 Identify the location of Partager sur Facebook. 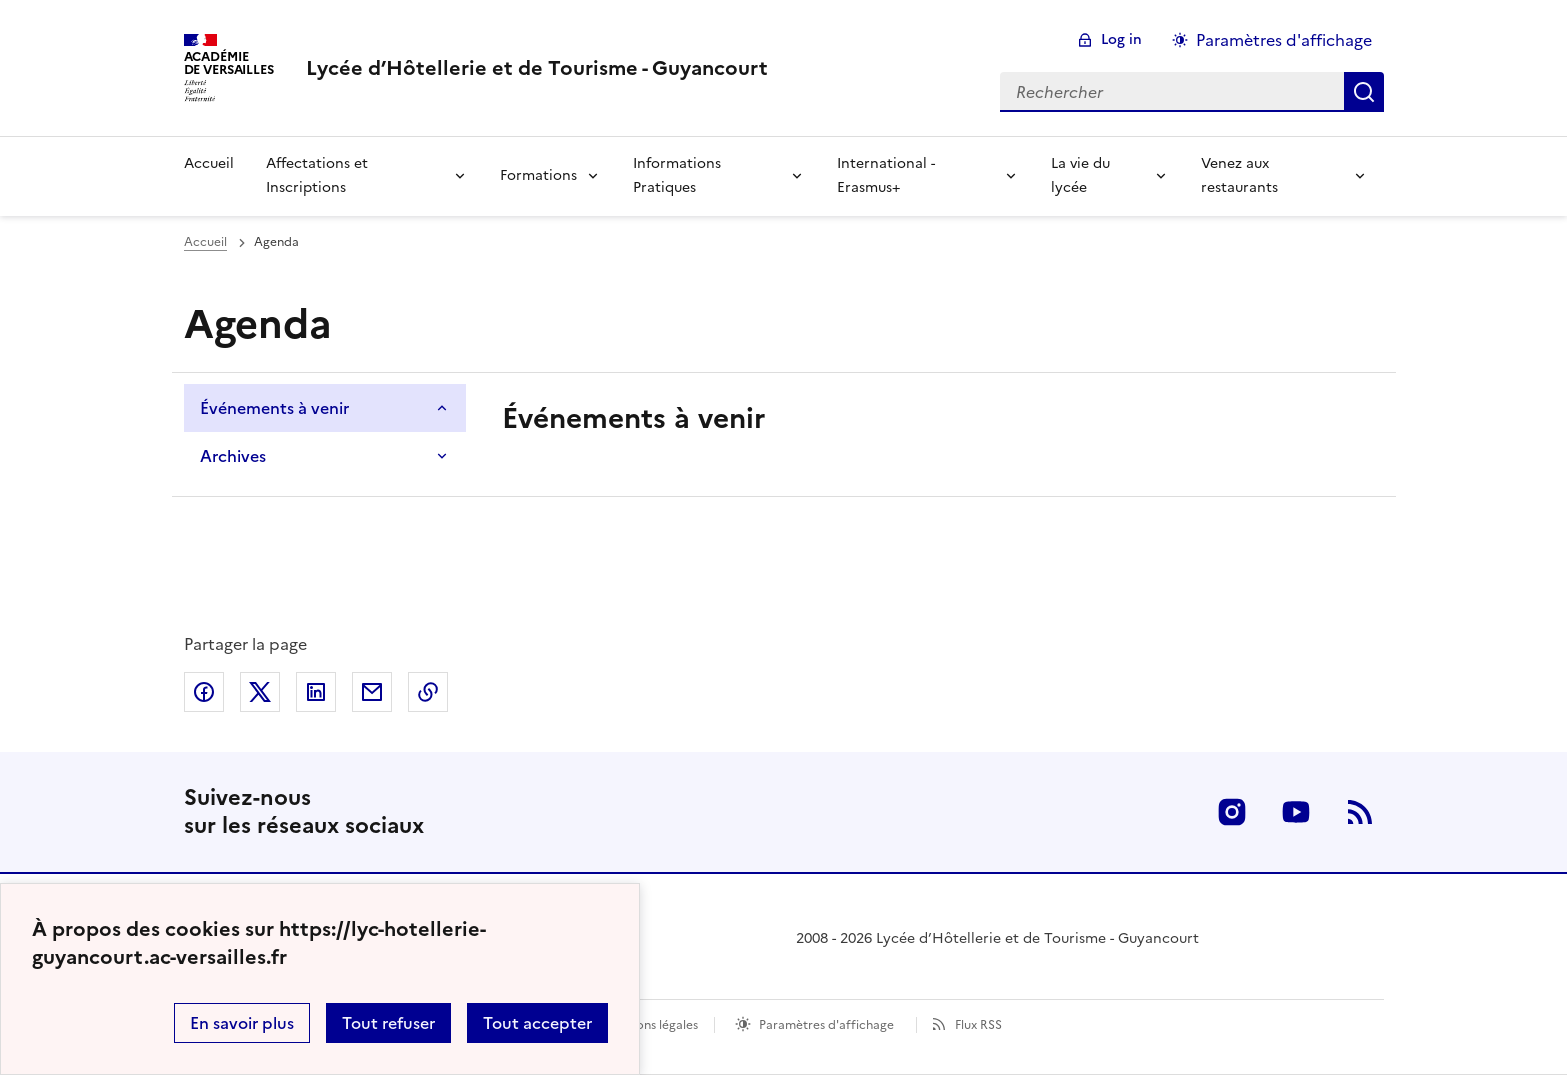
(204, 692).